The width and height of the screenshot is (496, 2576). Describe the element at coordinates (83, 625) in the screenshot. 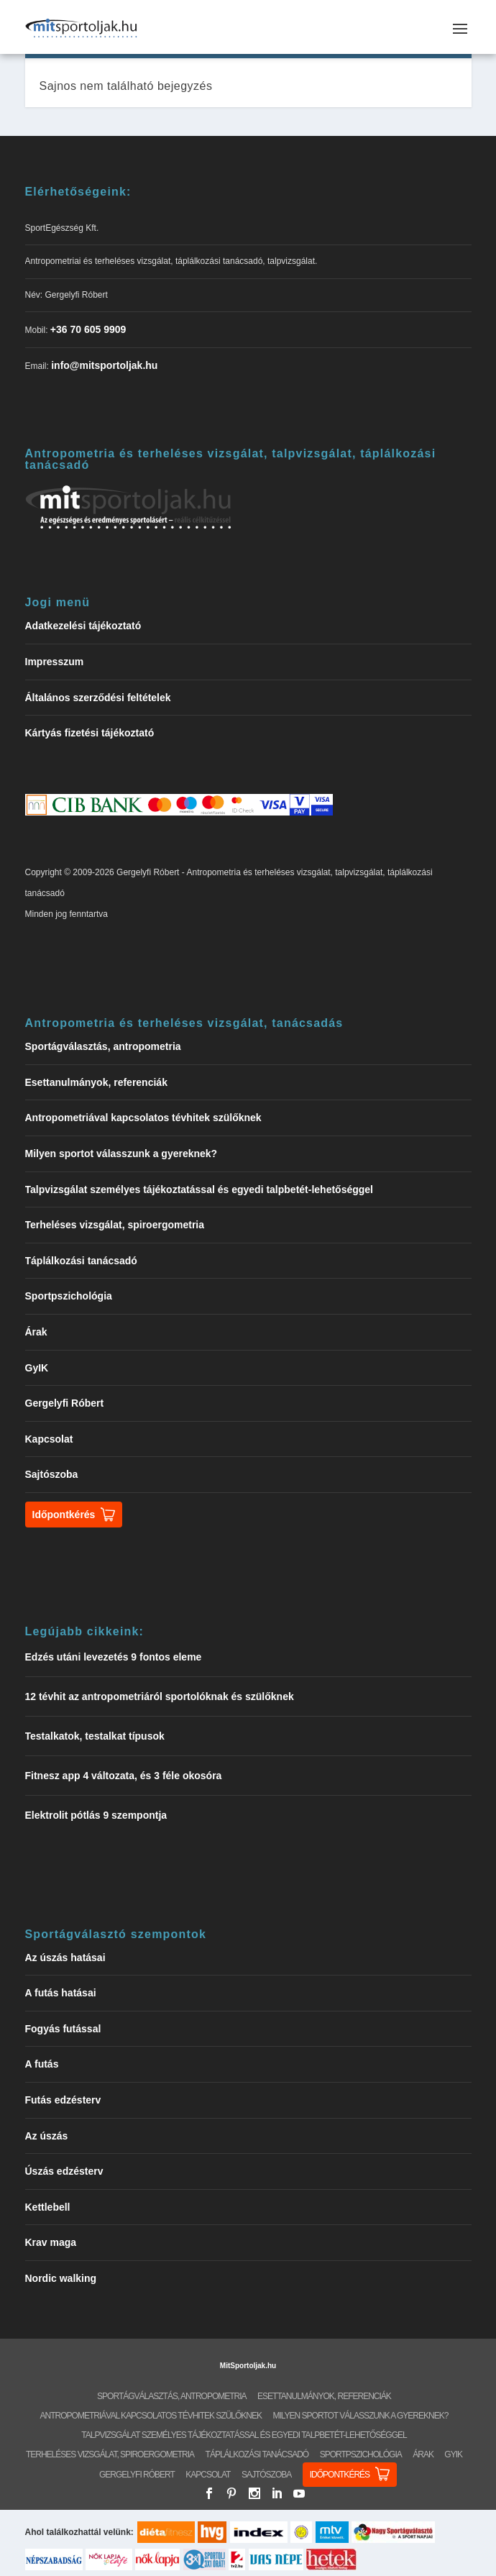

I see `Adatkezelési tájékoztató` at that location.